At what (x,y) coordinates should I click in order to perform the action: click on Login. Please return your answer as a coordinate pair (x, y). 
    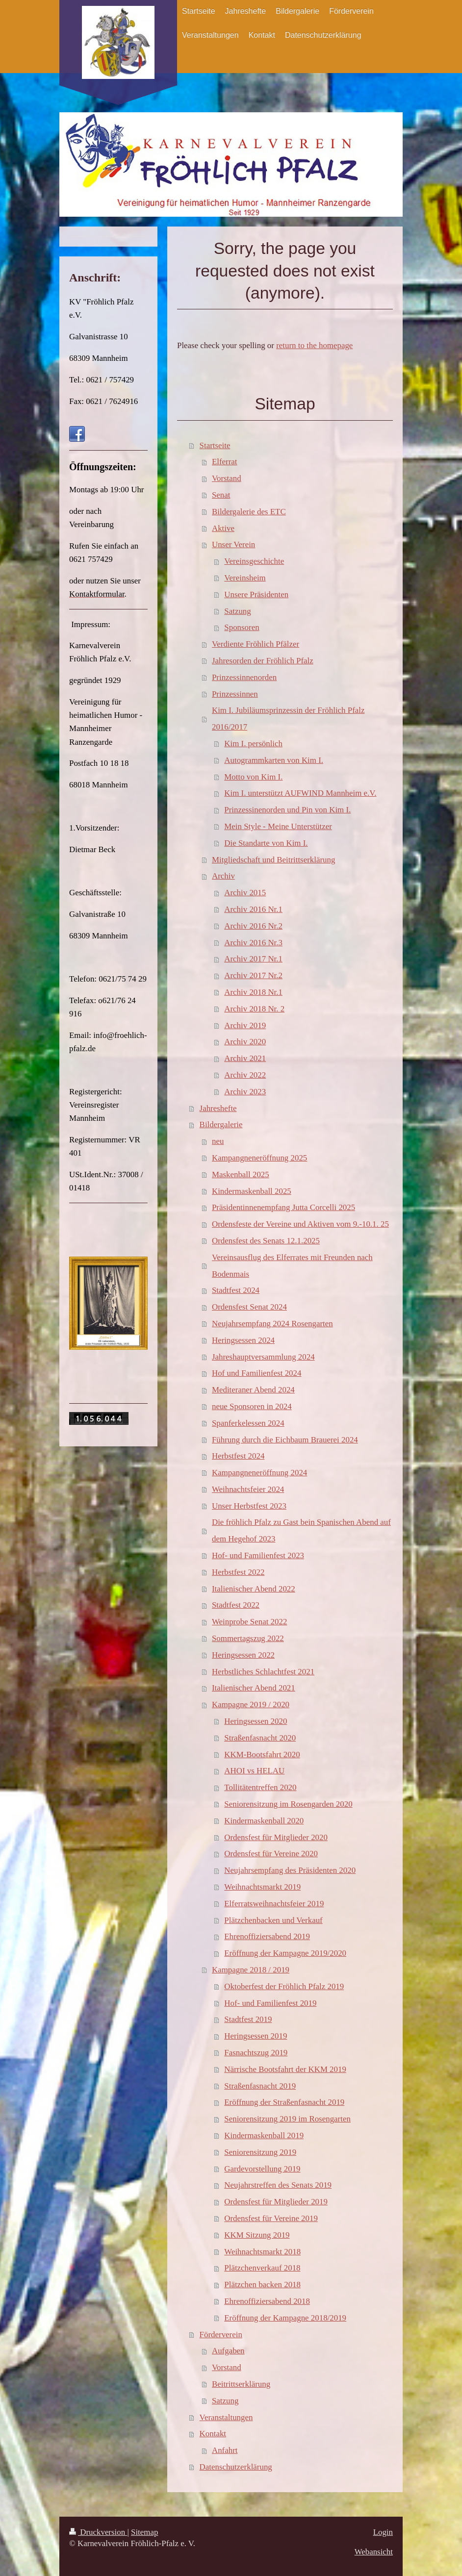
    Looking at the image, I should click on (383, 2532).